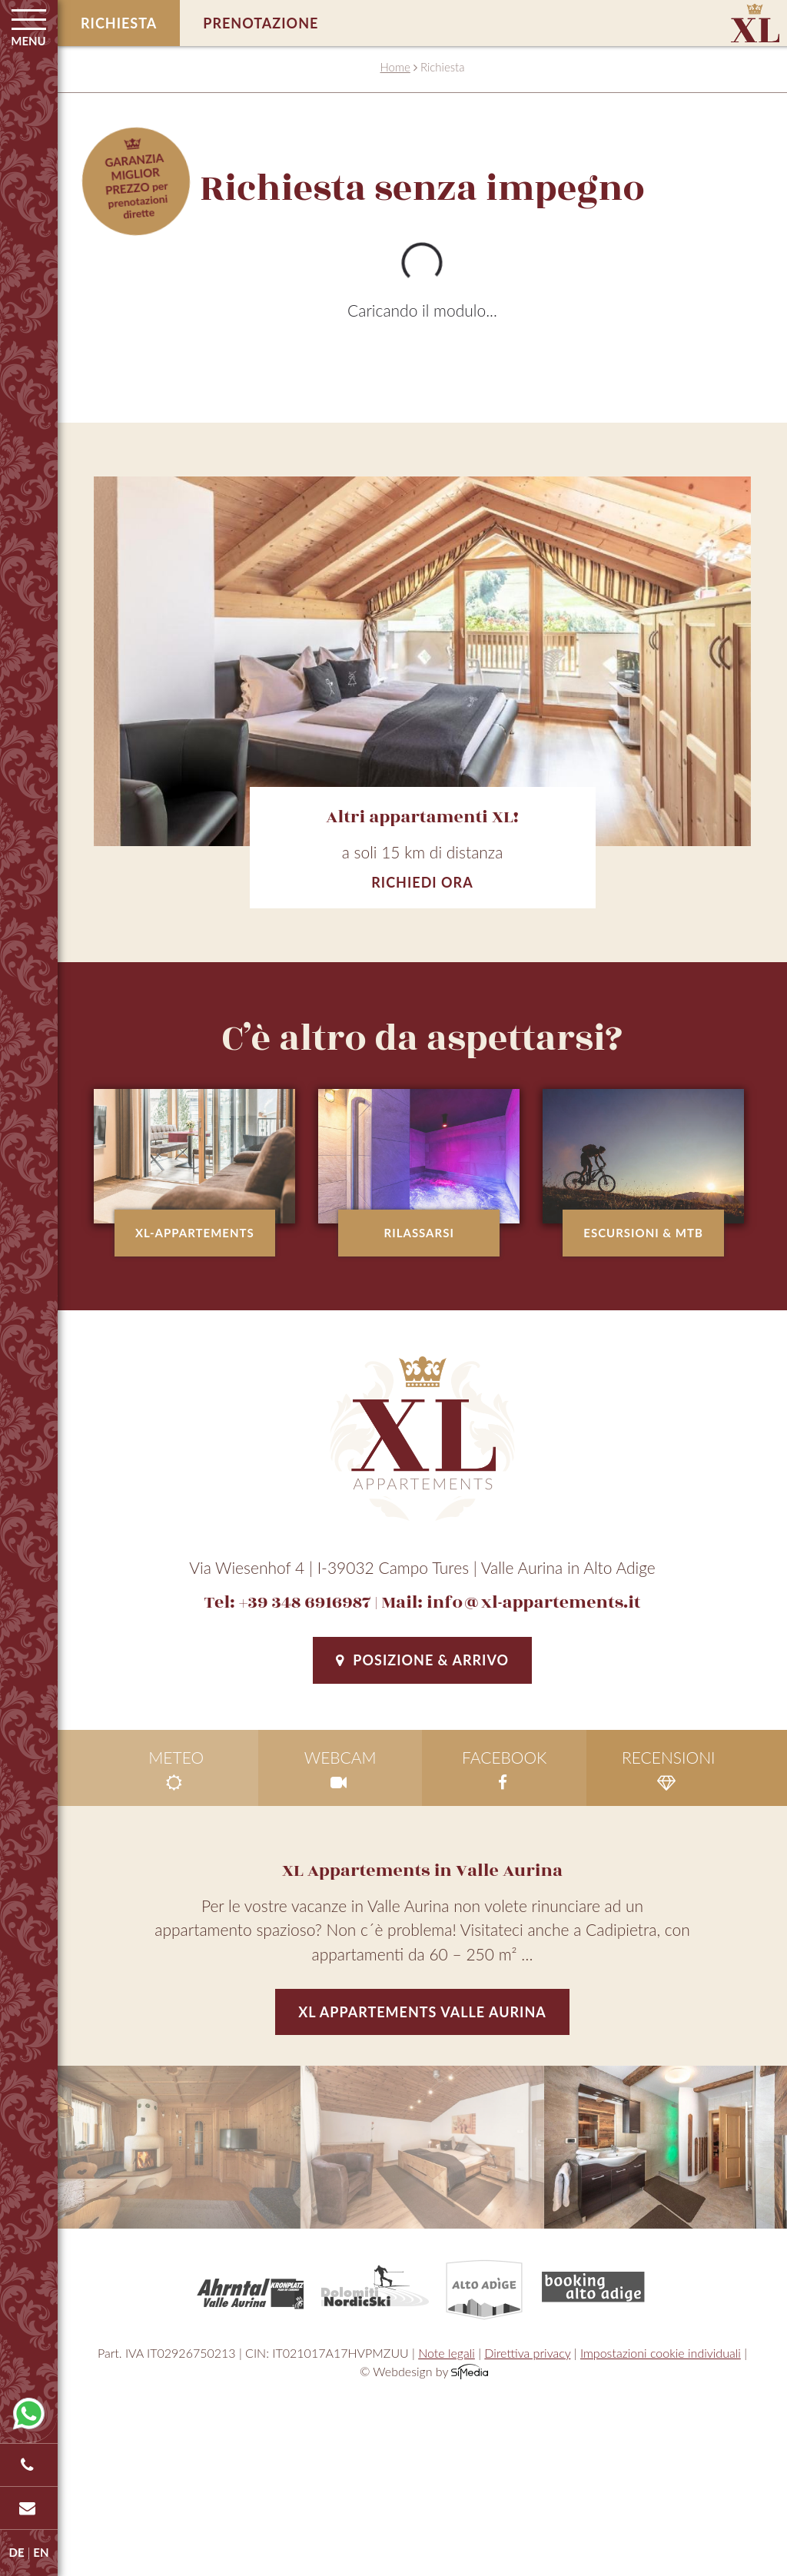 Image resolution: width=787 pixels, height=2576 pixels. I want to click on +39 348 6916987, so click(305, 1602).